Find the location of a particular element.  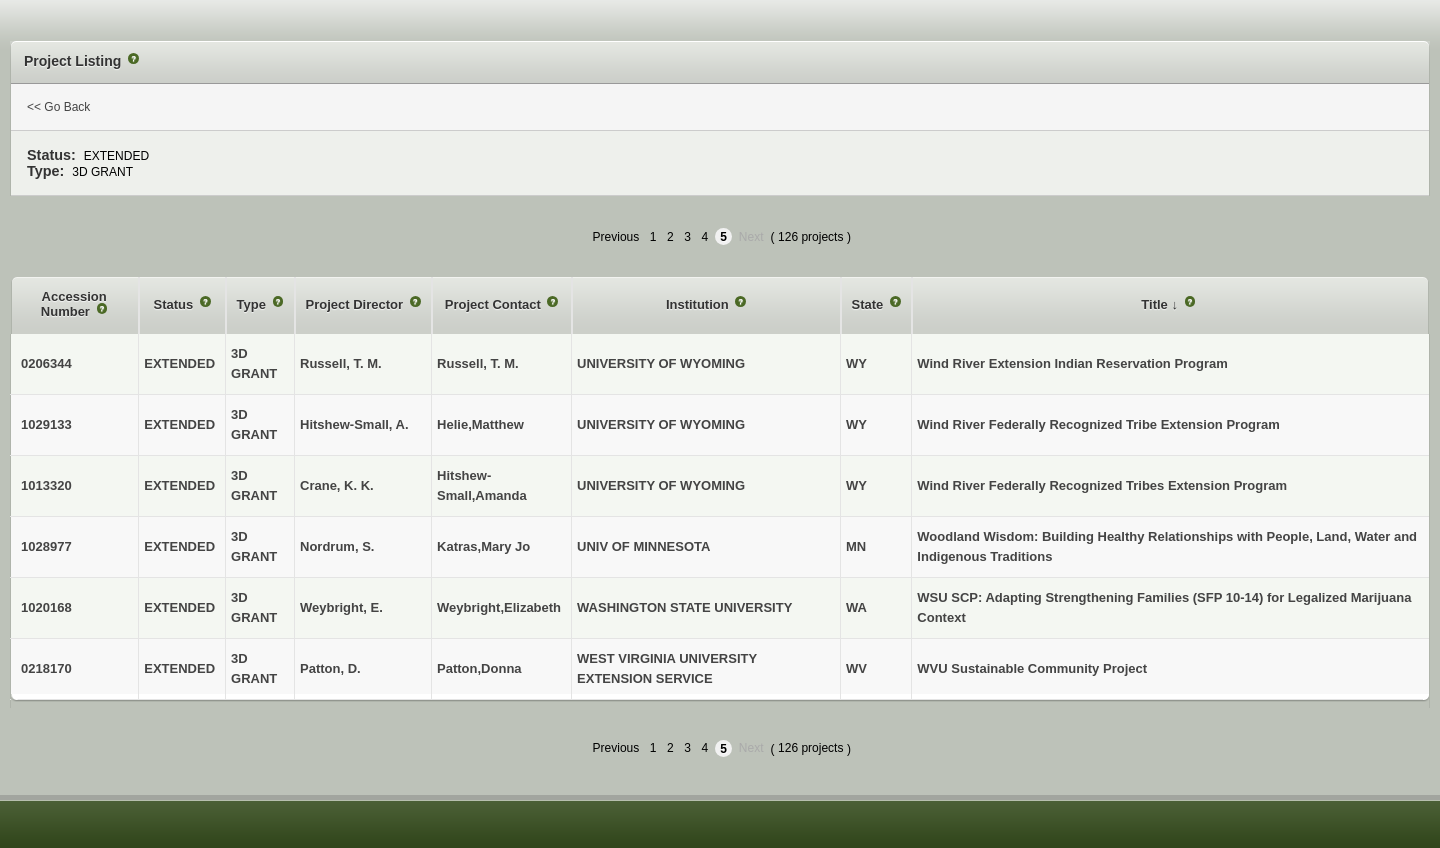

0218170 is located at coordinates (46, 668).